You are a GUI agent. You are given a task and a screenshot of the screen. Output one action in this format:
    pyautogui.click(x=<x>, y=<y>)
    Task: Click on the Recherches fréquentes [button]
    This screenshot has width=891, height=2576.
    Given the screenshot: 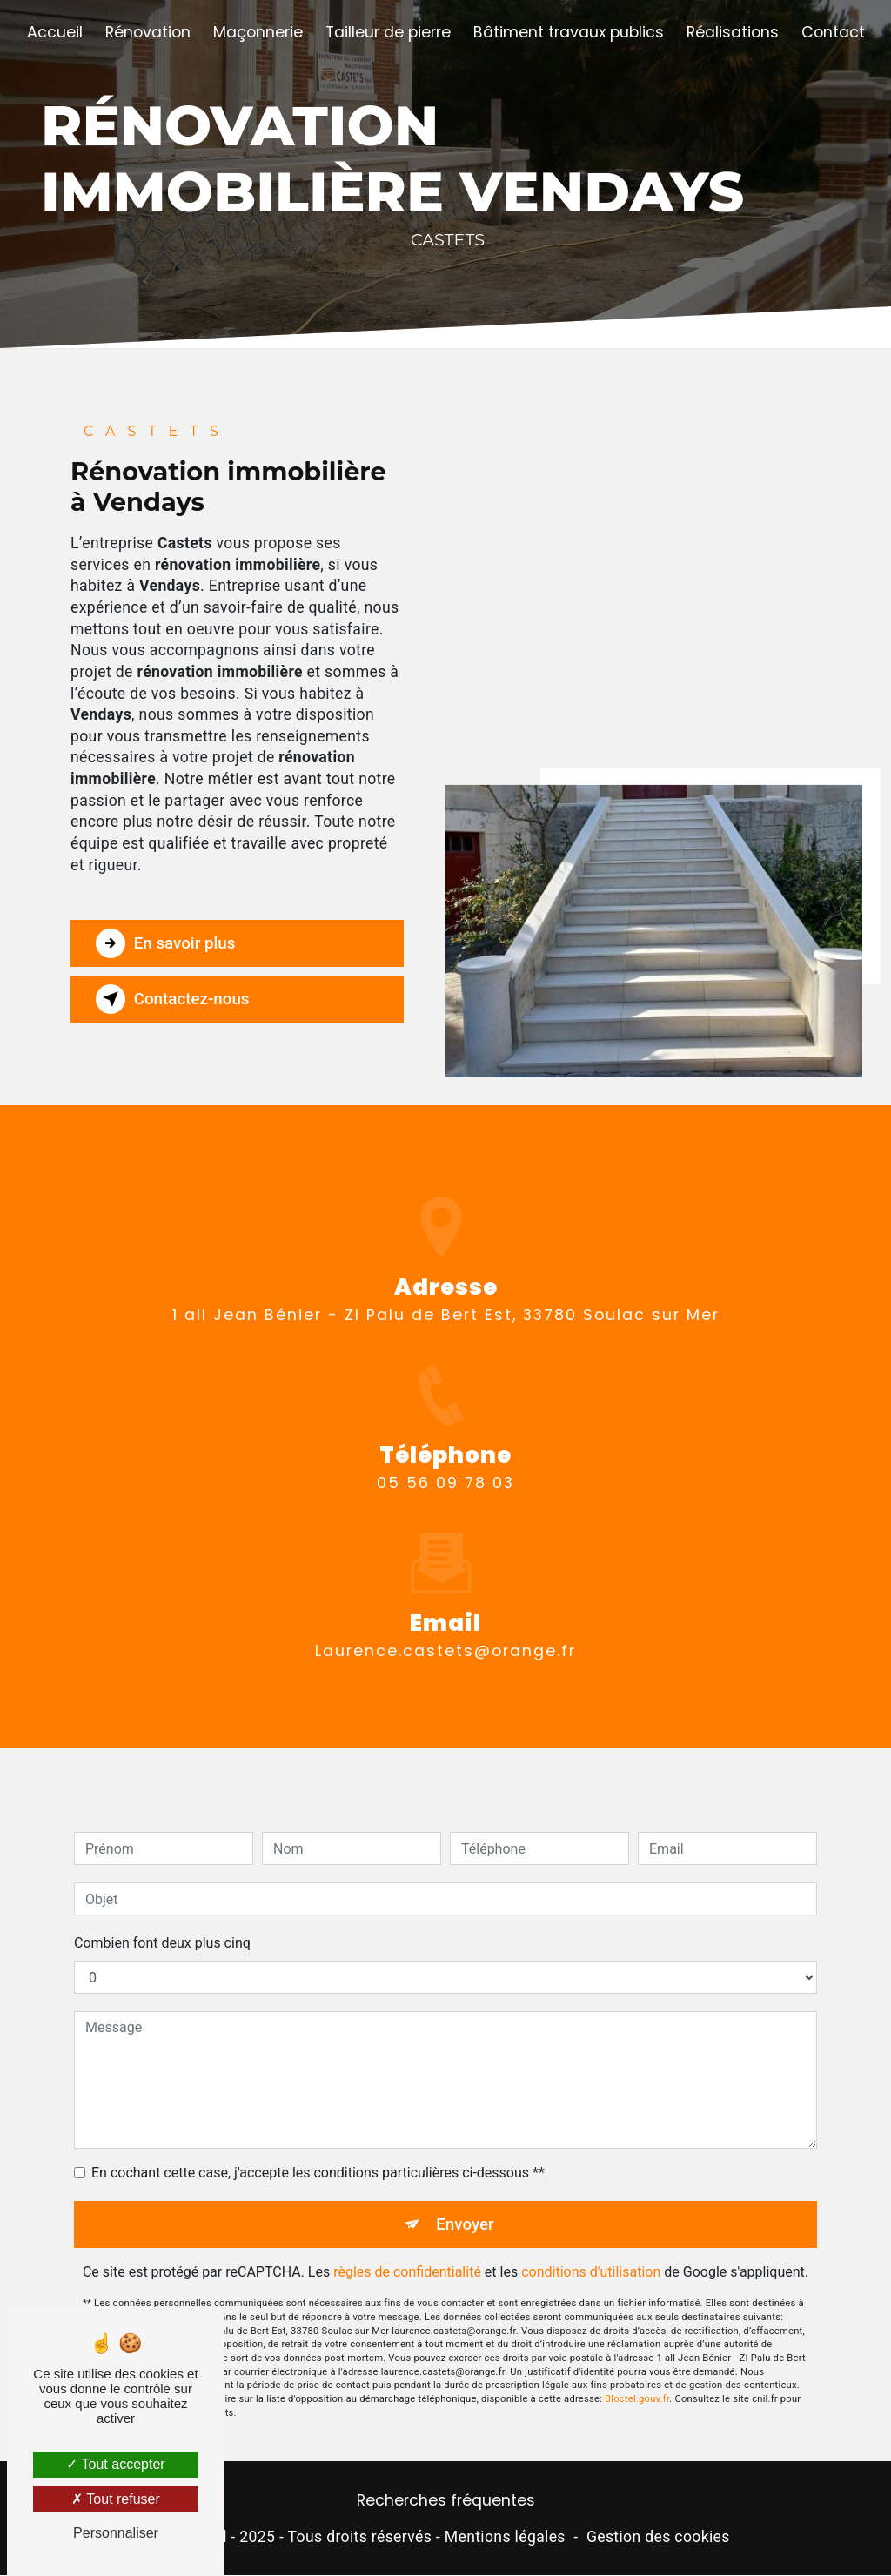 What is the action you would take?
    pyautogui.click(x=446, y=2501)
    